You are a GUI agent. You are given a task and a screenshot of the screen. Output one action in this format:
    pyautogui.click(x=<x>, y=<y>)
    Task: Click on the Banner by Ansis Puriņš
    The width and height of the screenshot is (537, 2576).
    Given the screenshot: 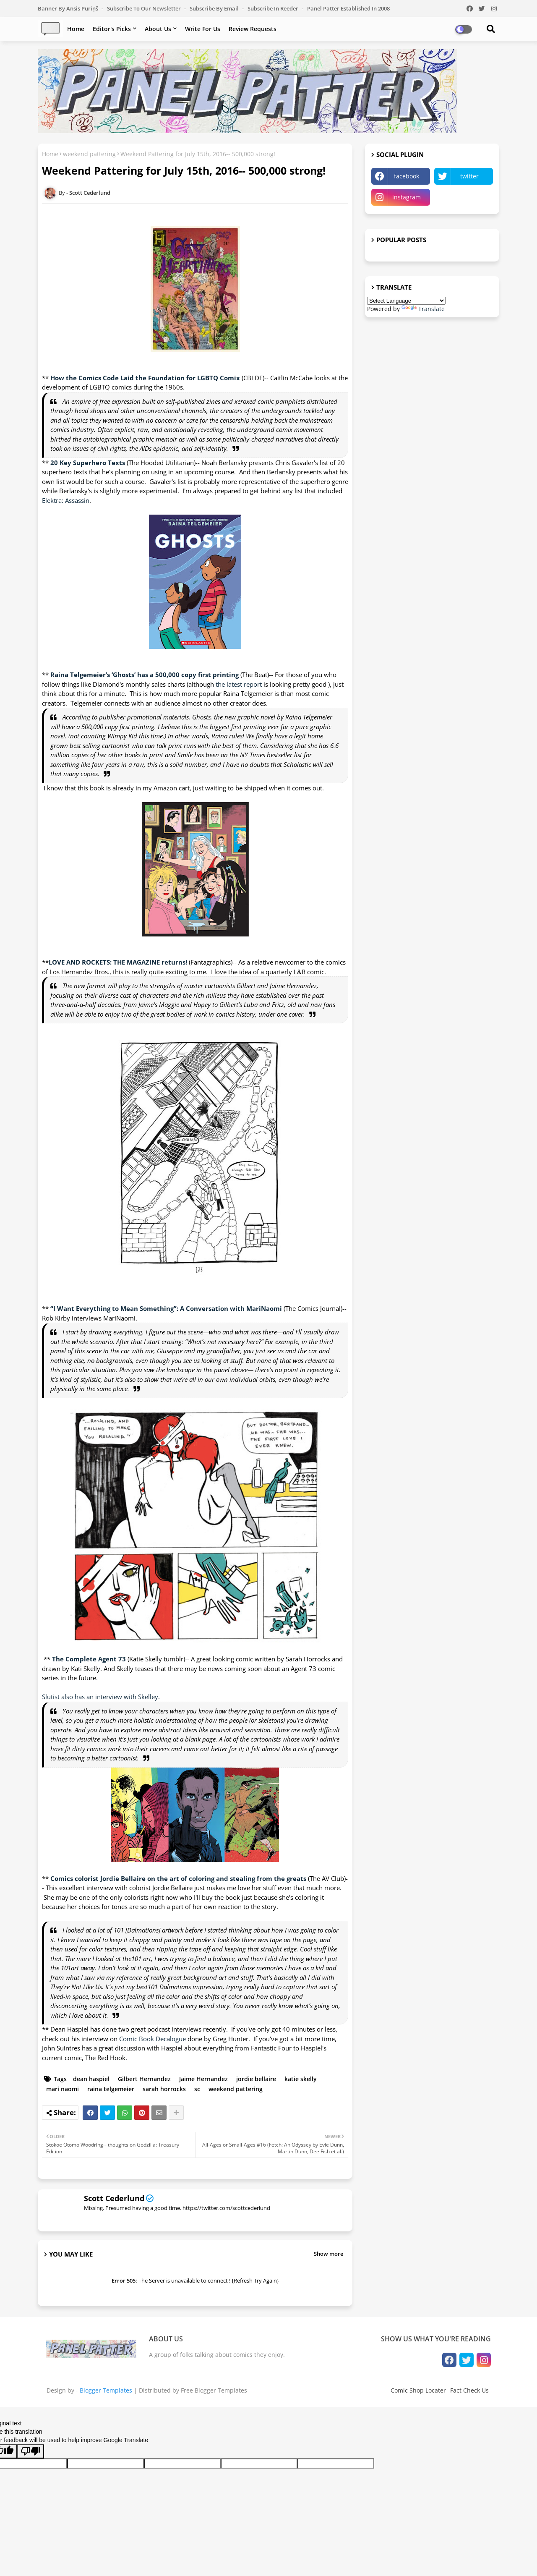 What is the action you would take?
    pyautogui.click(x=68, y=8)
    